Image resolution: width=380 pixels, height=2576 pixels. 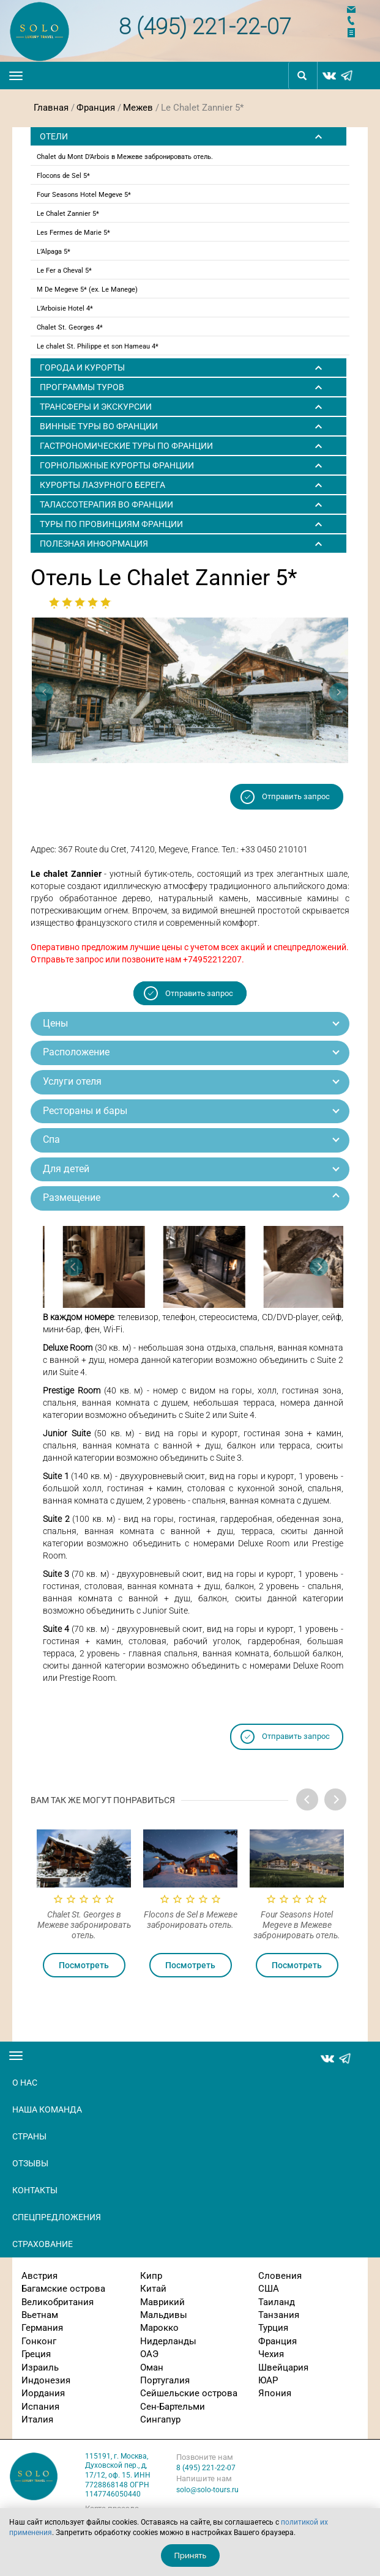 What do you see at coordinates (73, 233) in the screenshot?
I see `Les Fermes de Marie 5*` at bounding box center [73, 233].